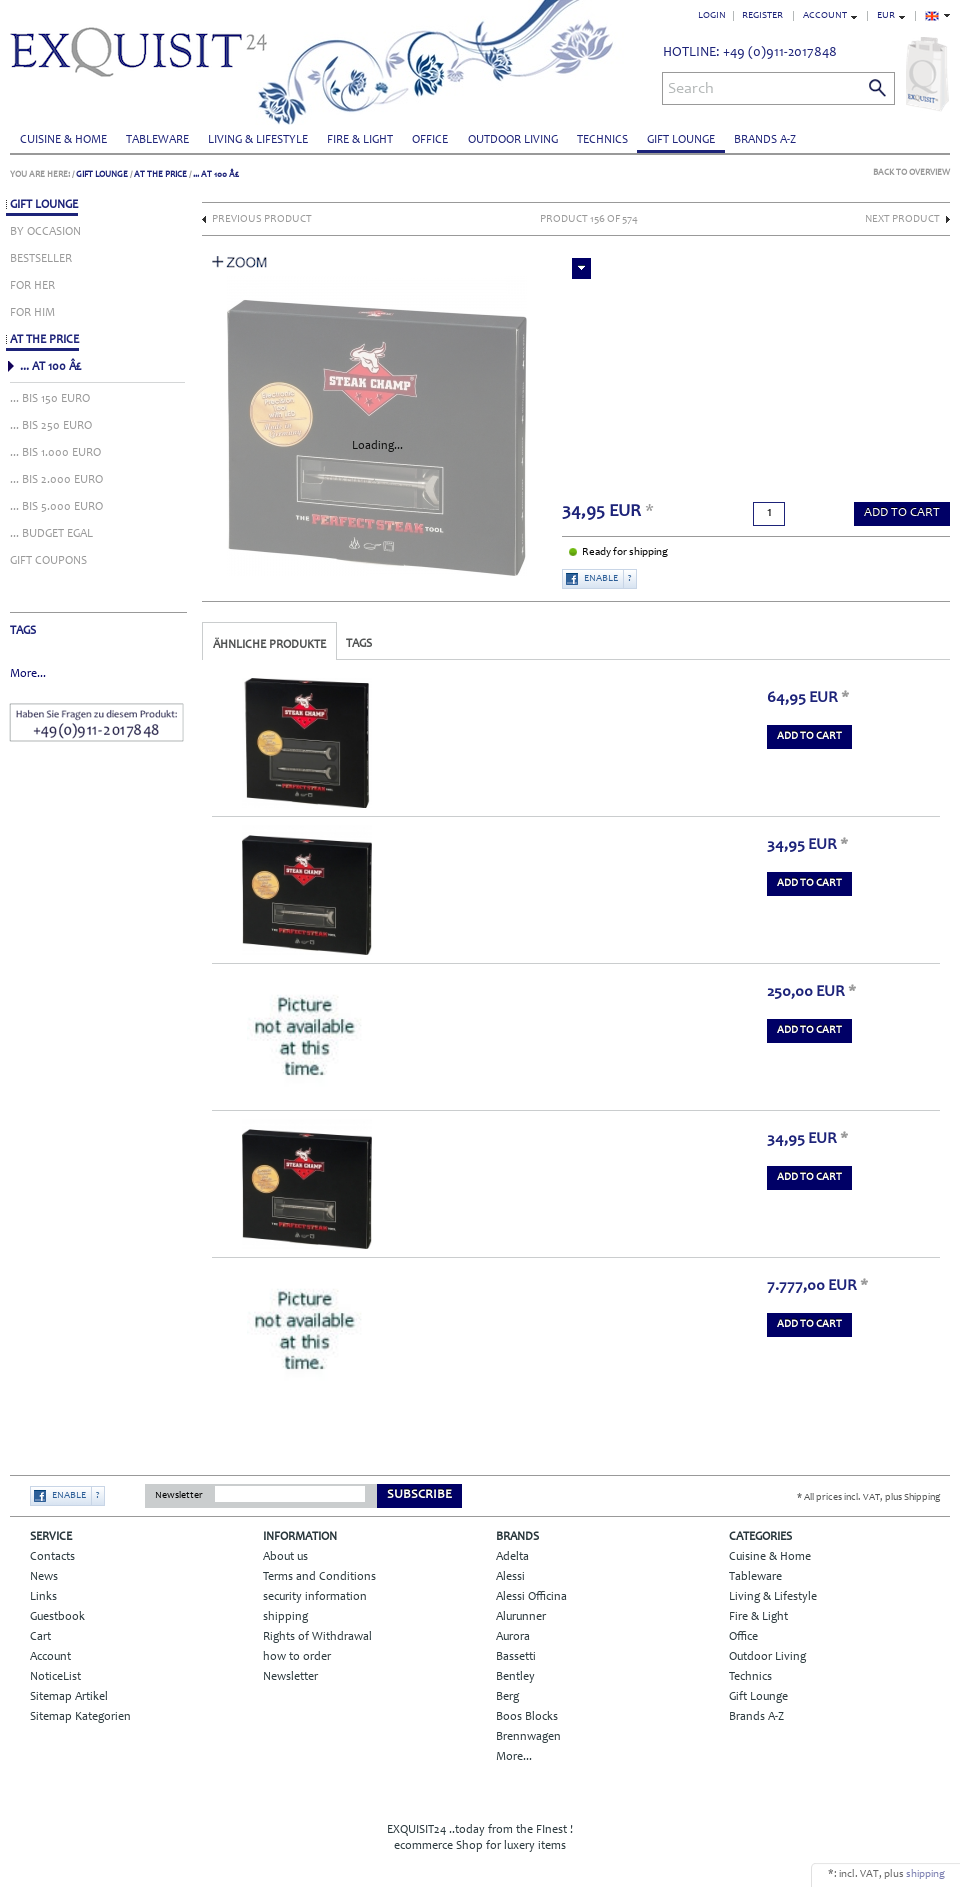 This screenshot has width=960, height=1887. Describe the element at coordinates (63, 140) in the screenshot. I see `Cuisine & Home` at that location.